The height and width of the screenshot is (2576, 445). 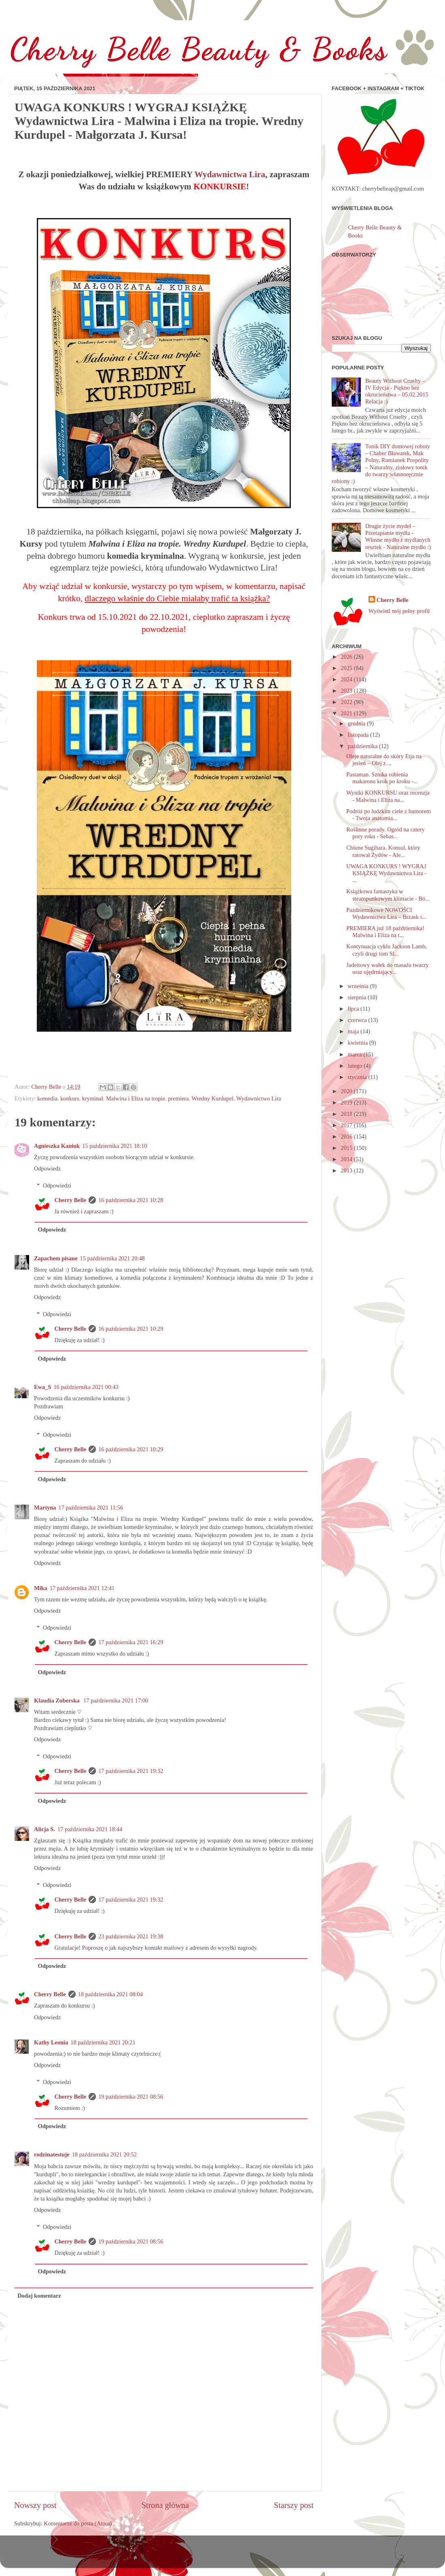 What do you see at coordinates (347, 679) in the screenshot?
I see `2024` at bounding box center [347, 679].